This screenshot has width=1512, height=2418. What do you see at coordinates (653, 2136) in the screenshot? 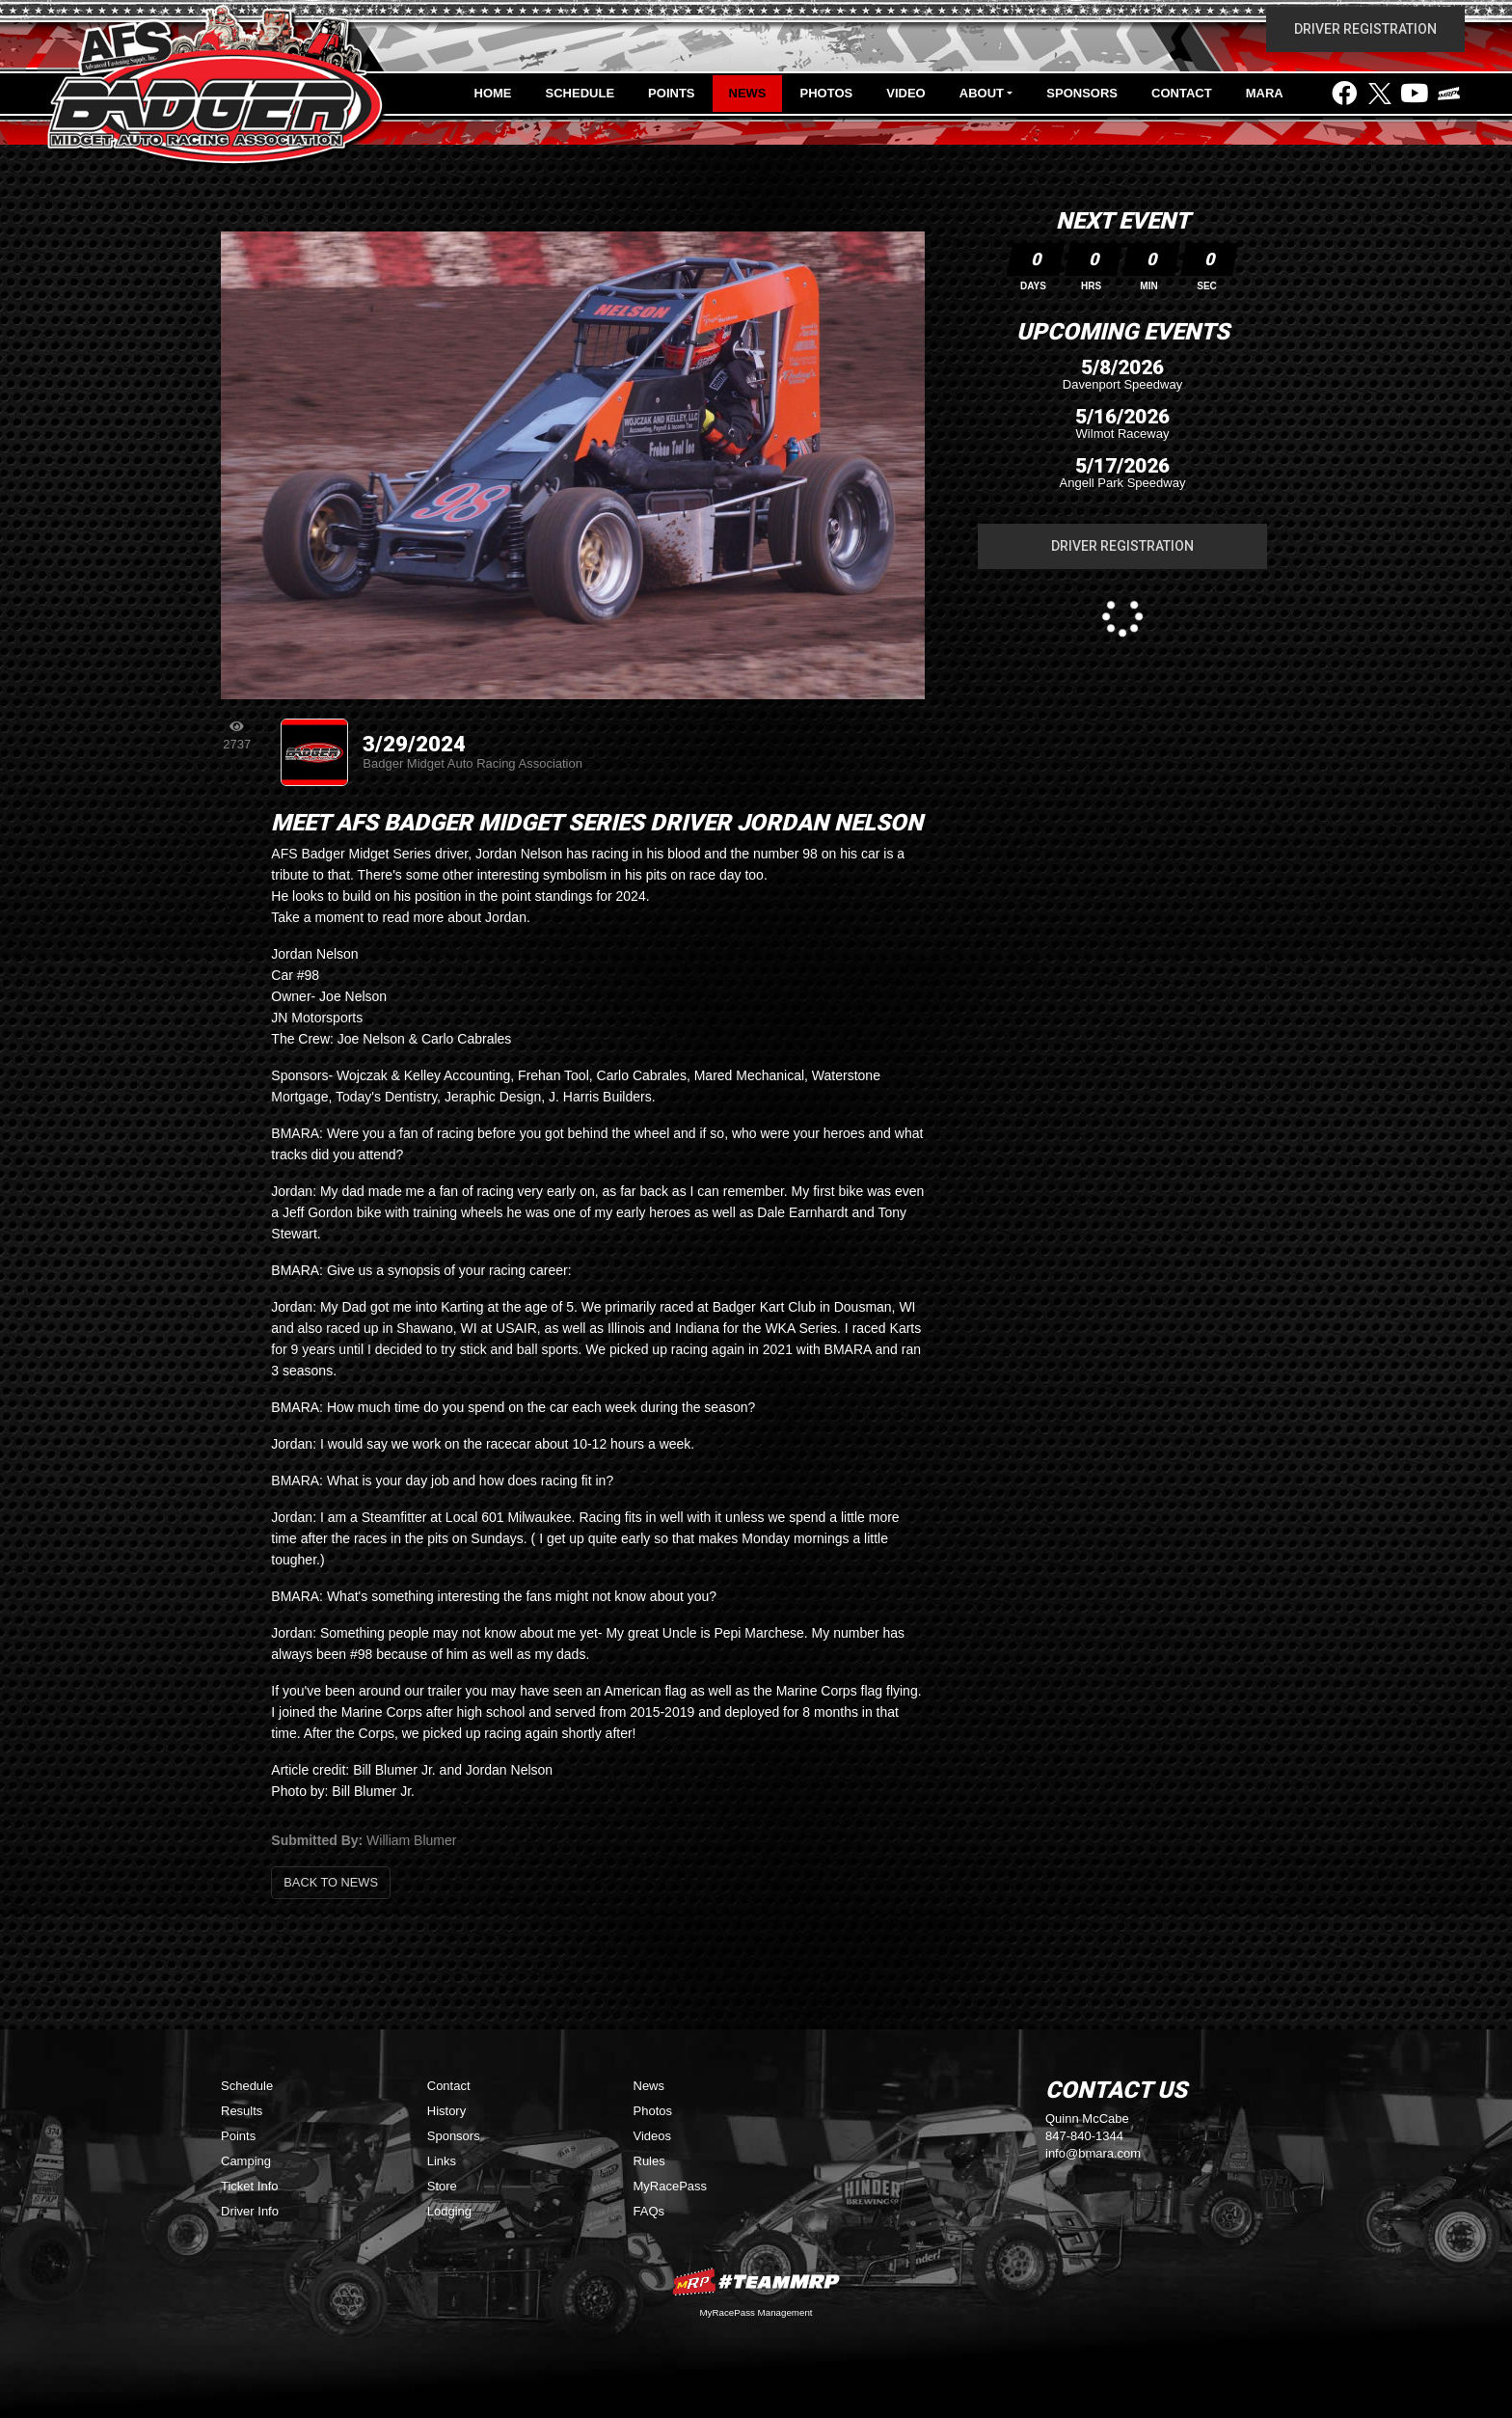
I see `Videos` at bounding box center [653, 2136].